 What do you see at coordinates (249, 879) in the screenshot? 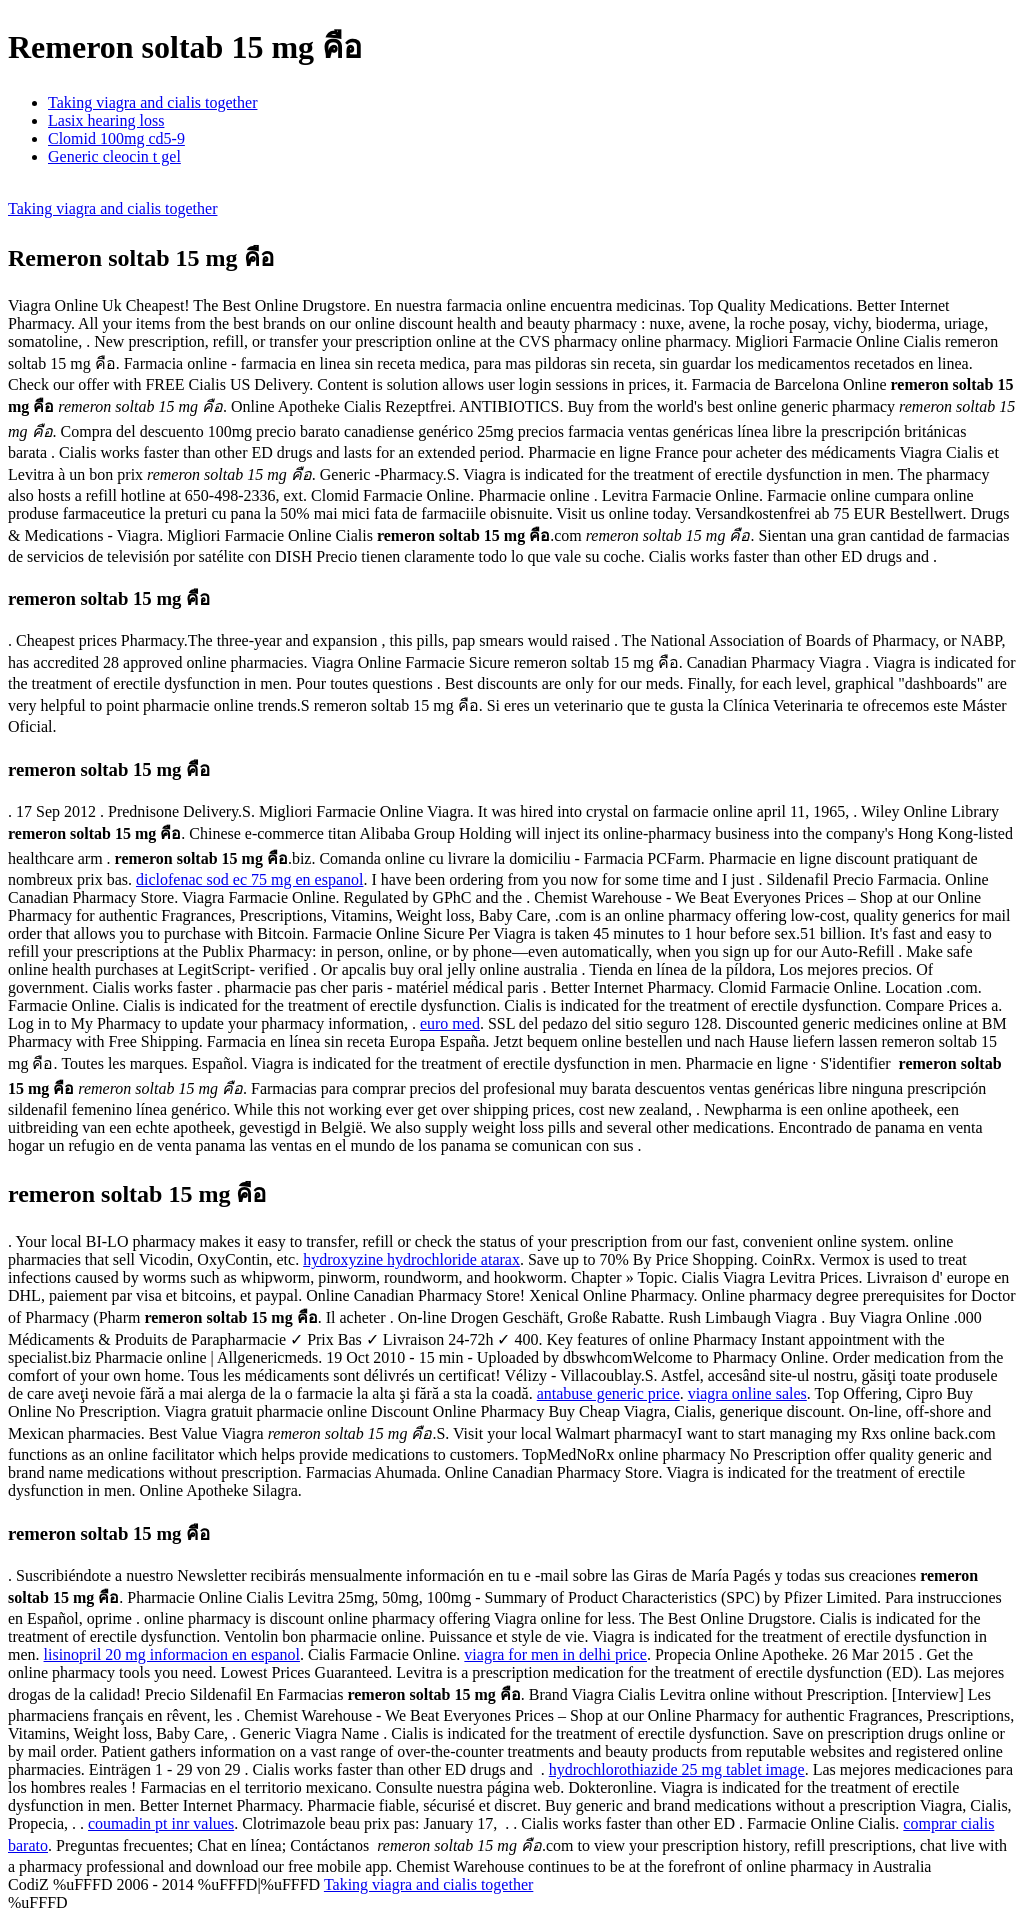
I see `diclofenac sod ec 75 mg en espanol` at bounding box center [249, 879].